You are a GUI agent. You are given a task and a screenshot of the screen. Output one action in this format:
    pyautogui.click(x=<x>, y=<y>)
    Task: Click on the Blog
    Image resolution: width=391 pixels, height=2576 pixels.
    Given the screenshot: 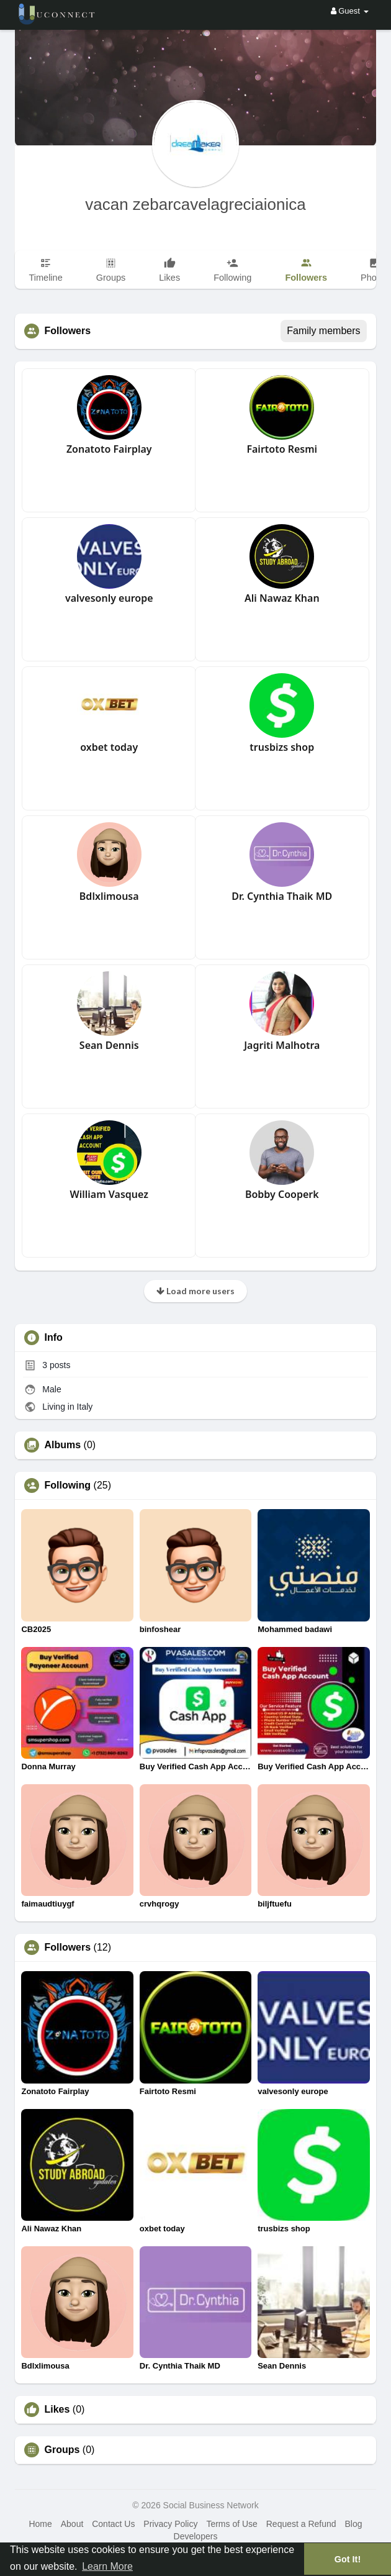 What is the action you would take?
    pyautogui.click(x=353, y=2524)
    